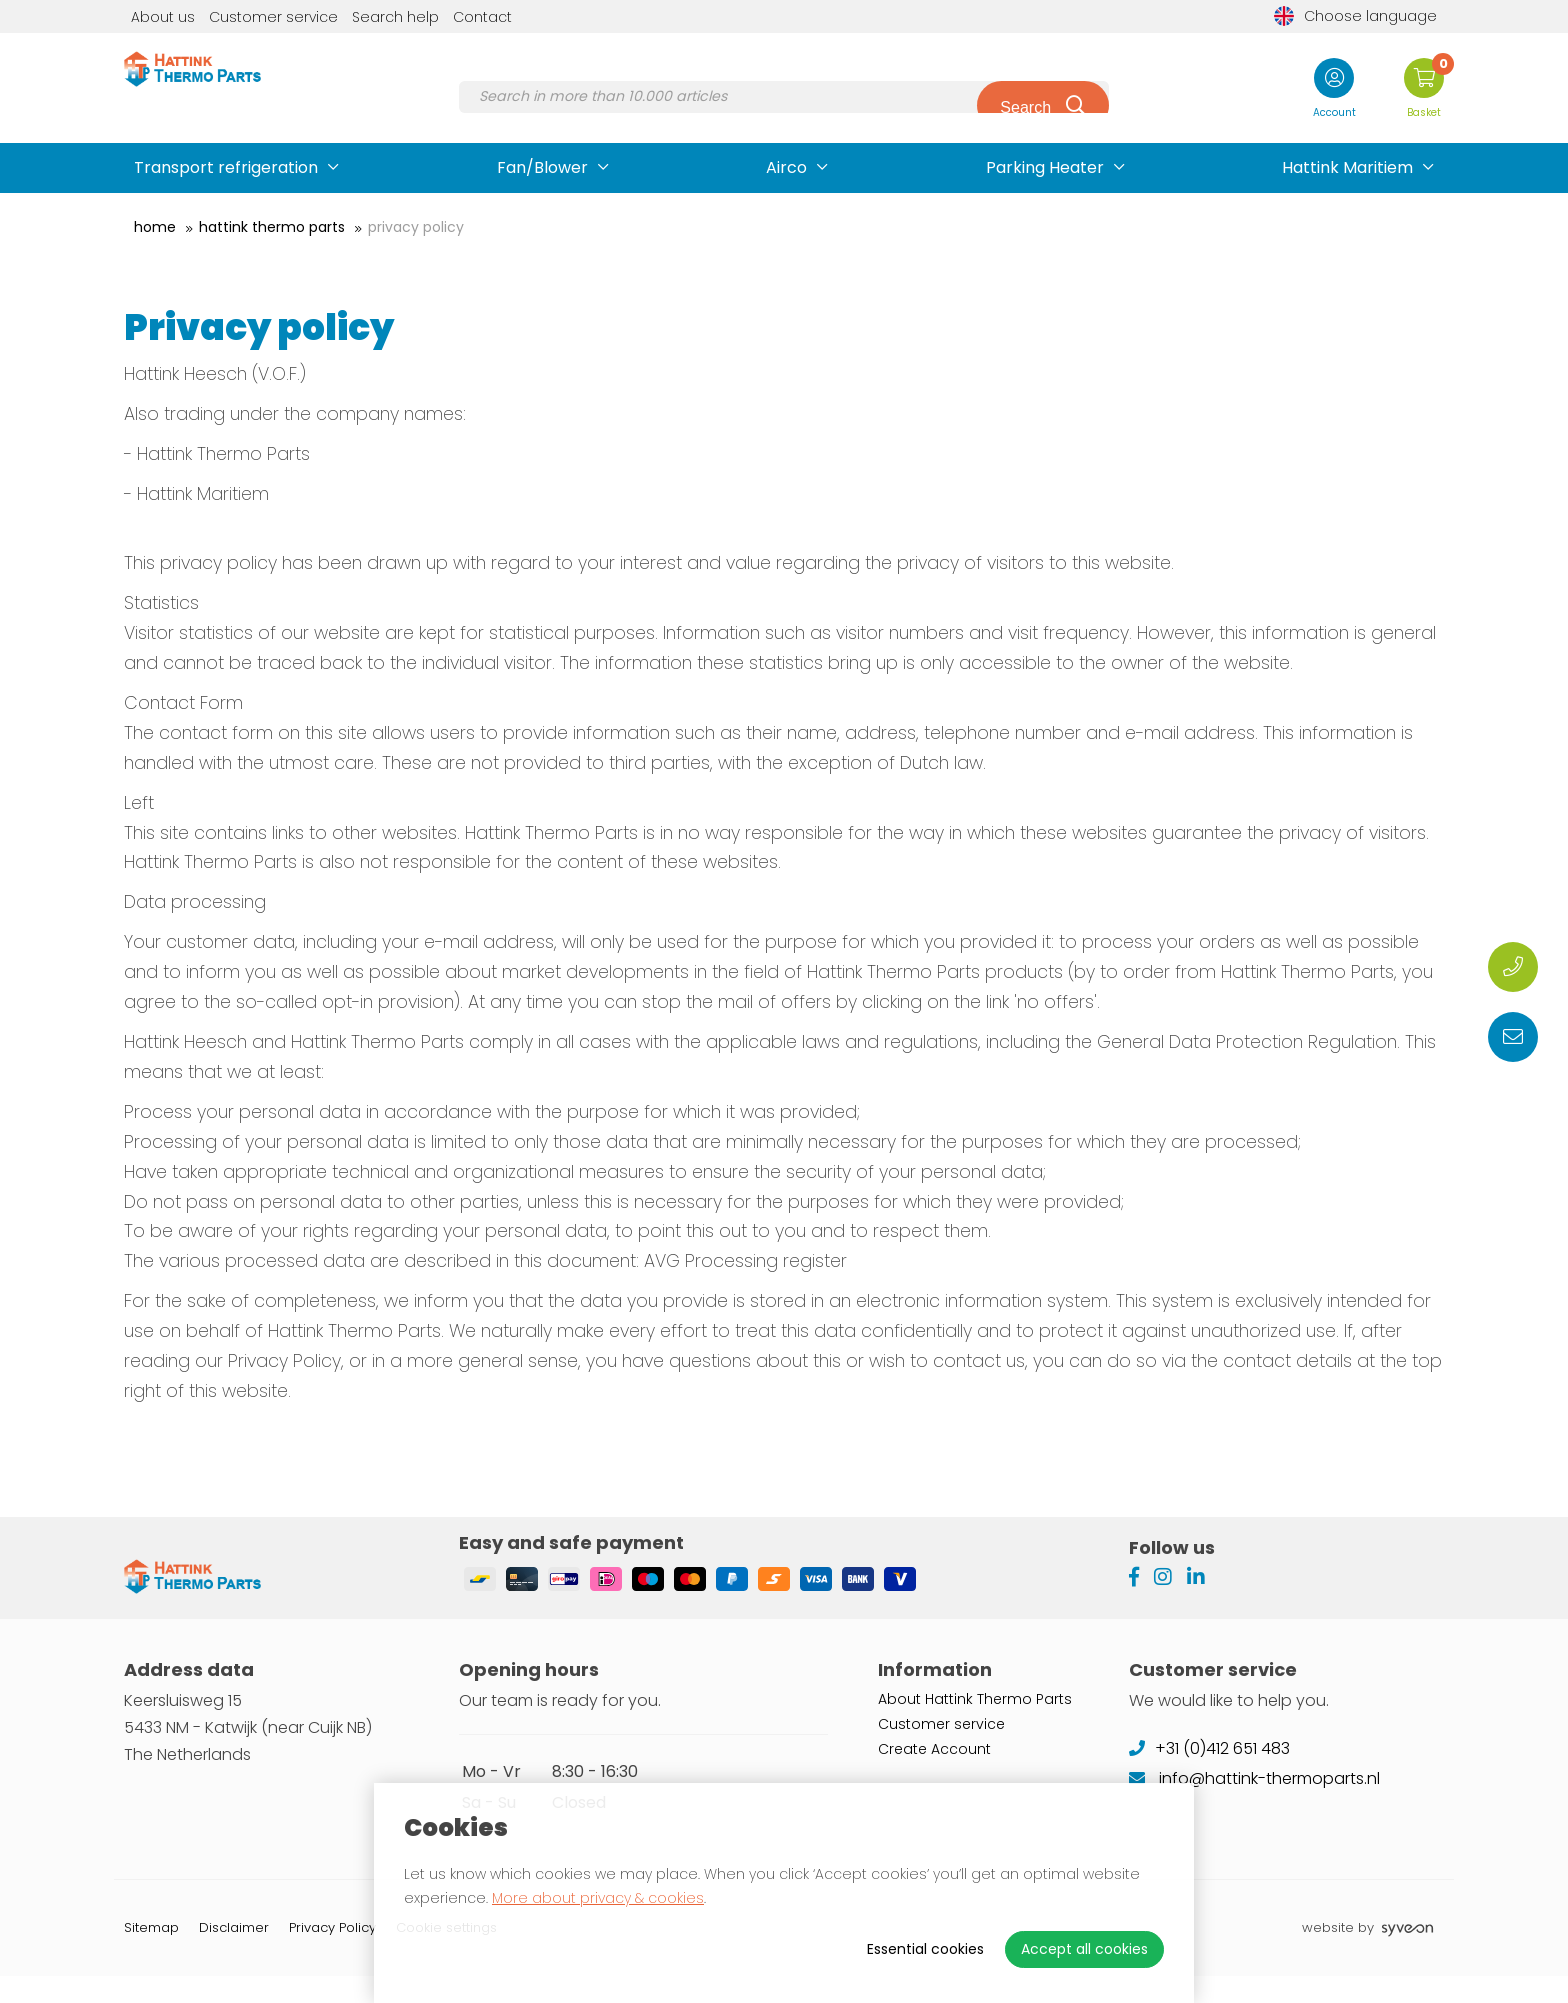 The height and width of the screenshot is (2003, 1568). What do you see at coordinates (598, 1898) in the screenshot?
I see `More about privacy & cookies` at bounding box center [598, 1898].